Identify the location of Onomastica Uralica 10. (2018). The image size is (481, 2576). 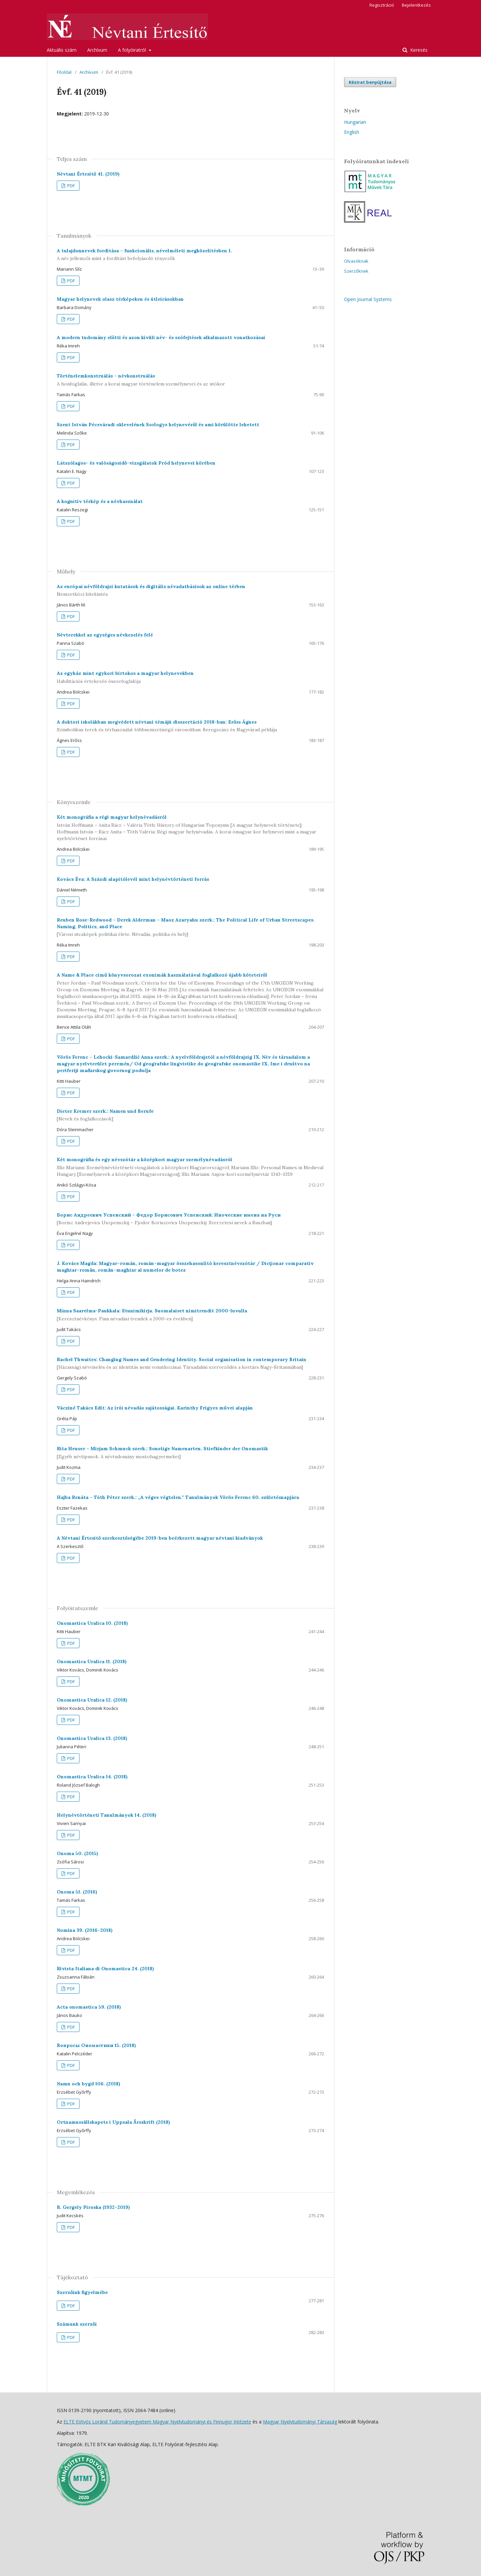
(92, 1623).